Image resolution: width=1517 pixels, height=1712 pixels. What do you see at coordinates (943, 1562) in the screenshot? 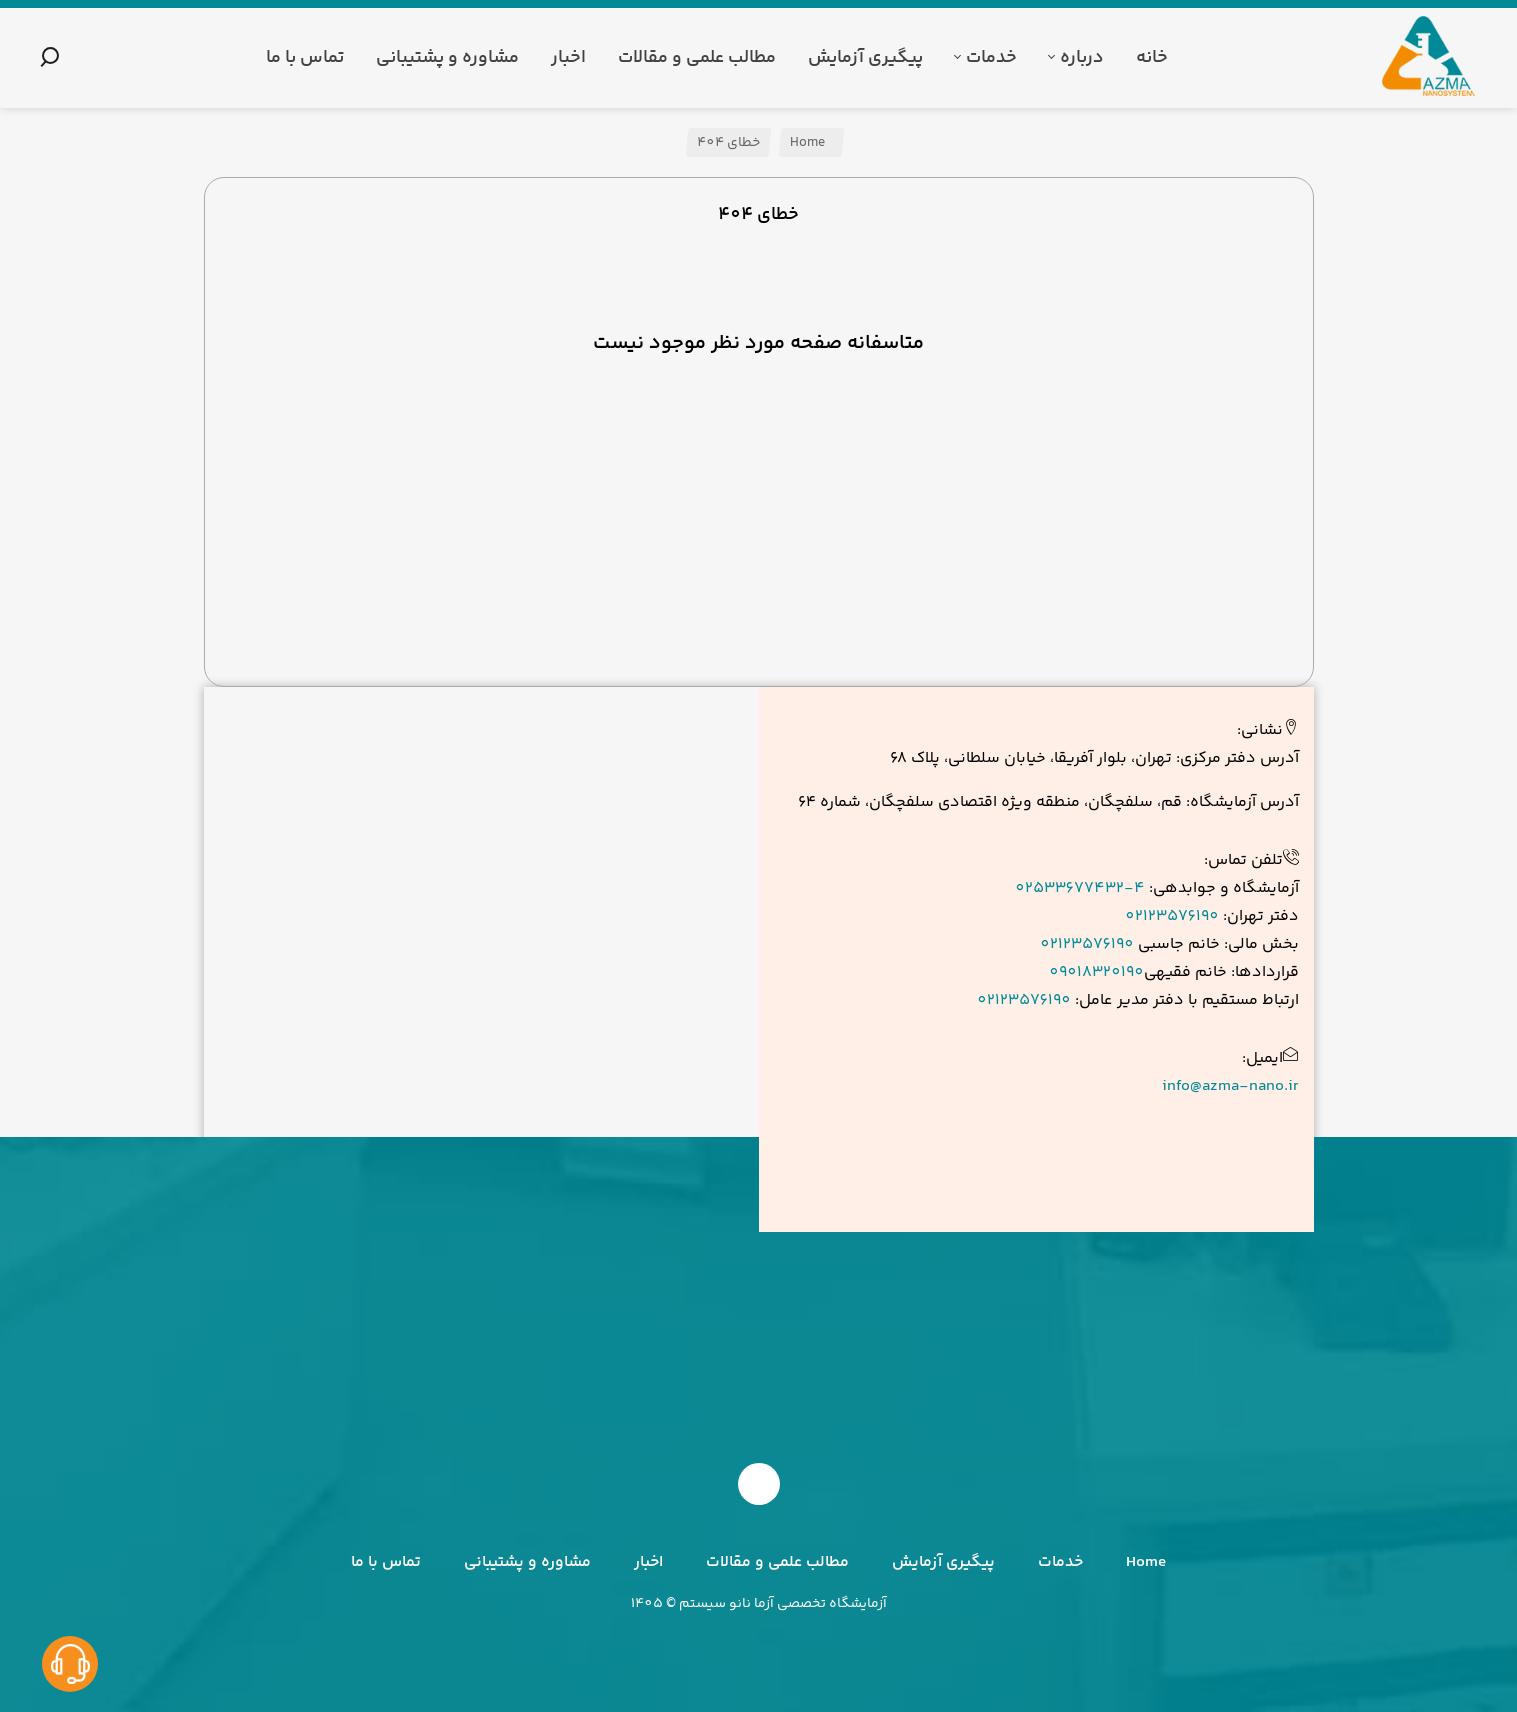
I see `پیگیری آزمایش` at bounding box center [943, 1562].